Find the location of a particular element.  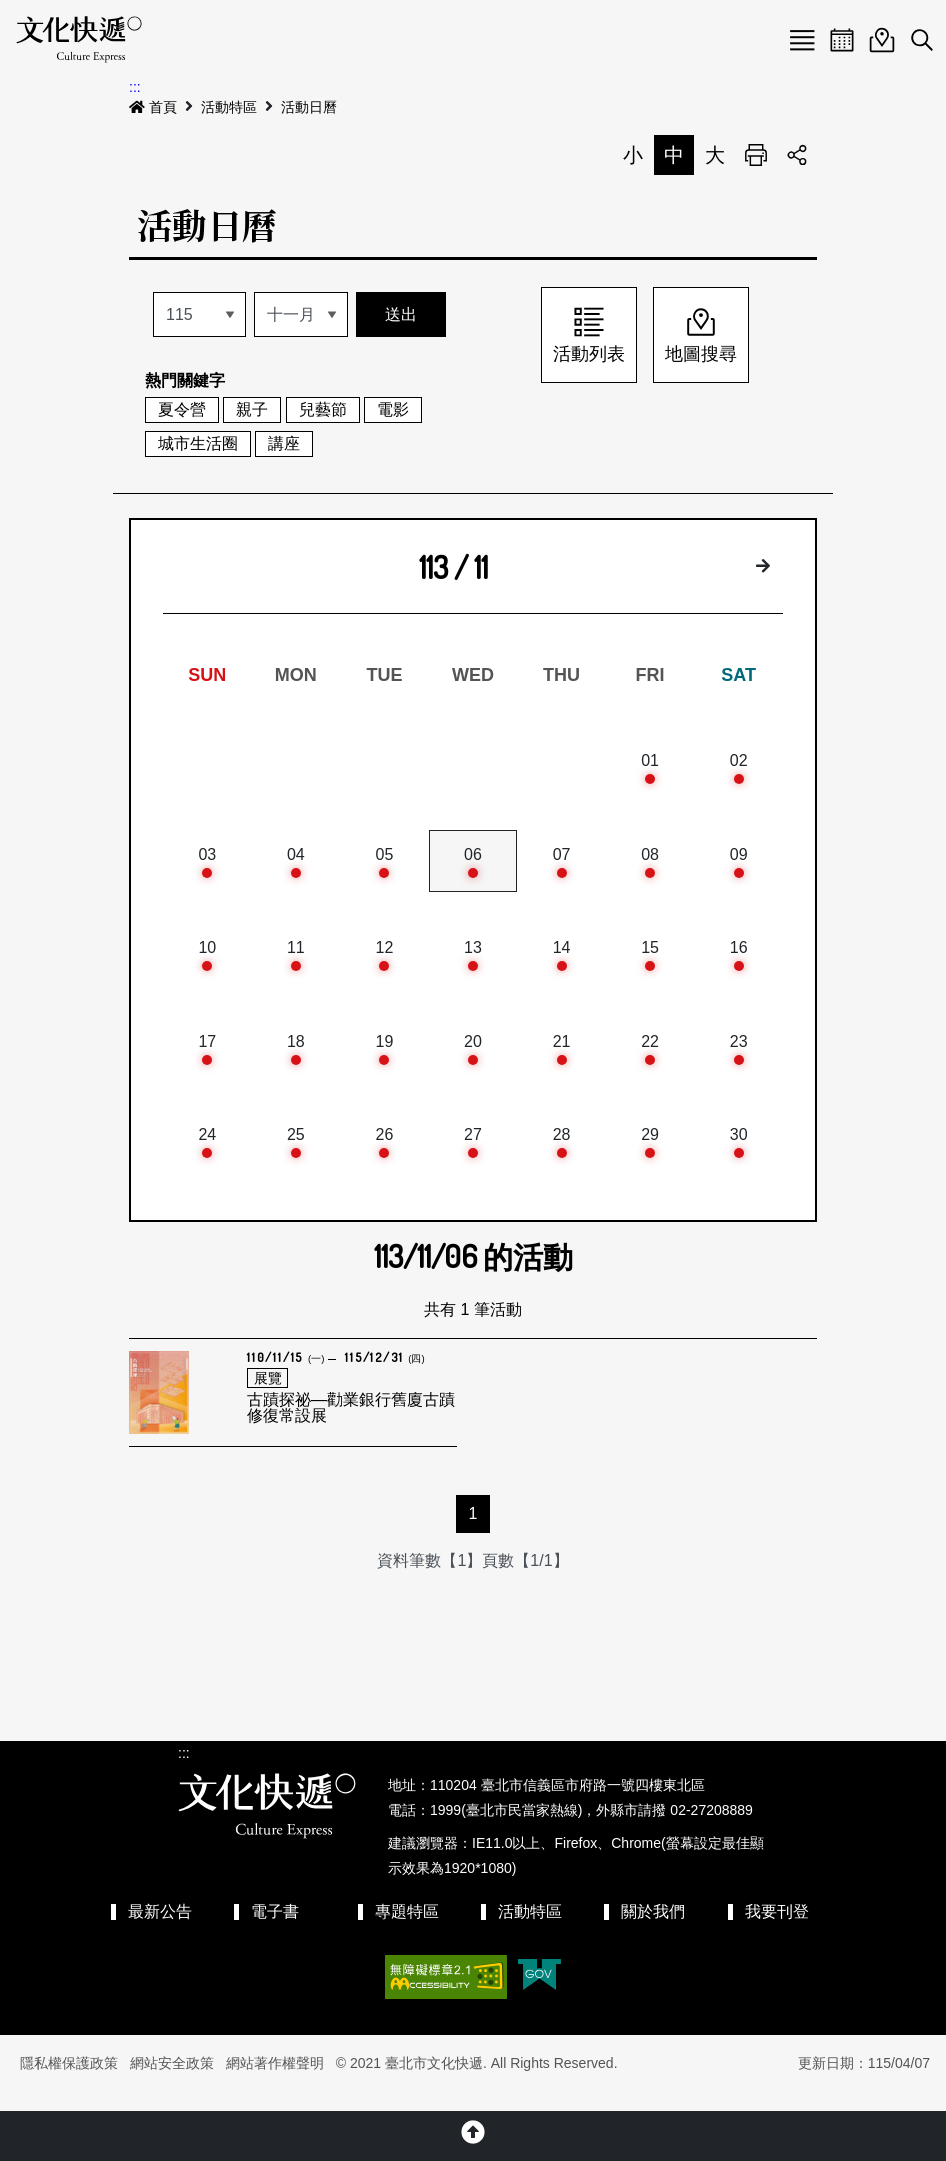

親子 is located at coordinates (252, 409).